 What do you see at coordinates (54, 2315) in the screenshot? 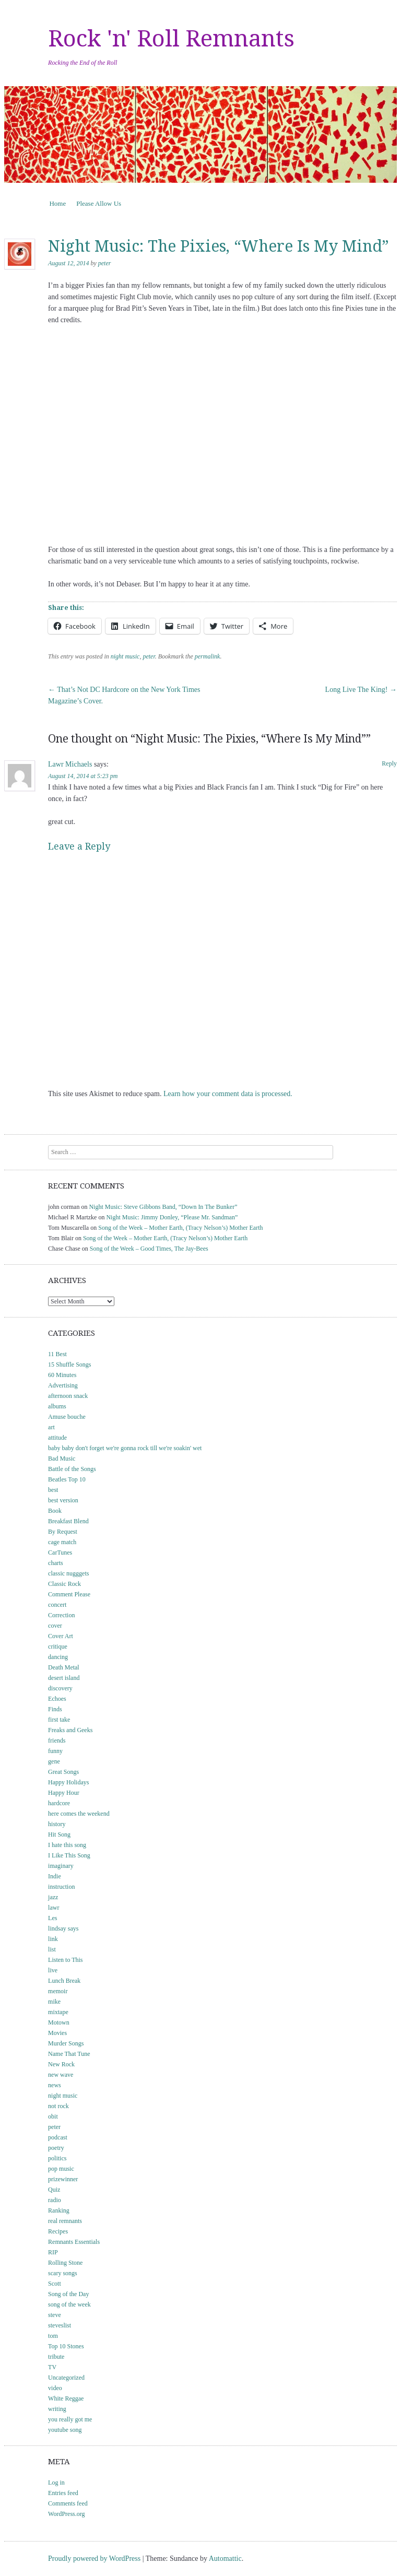
I see `steve` at bounding box center [54, 2315].